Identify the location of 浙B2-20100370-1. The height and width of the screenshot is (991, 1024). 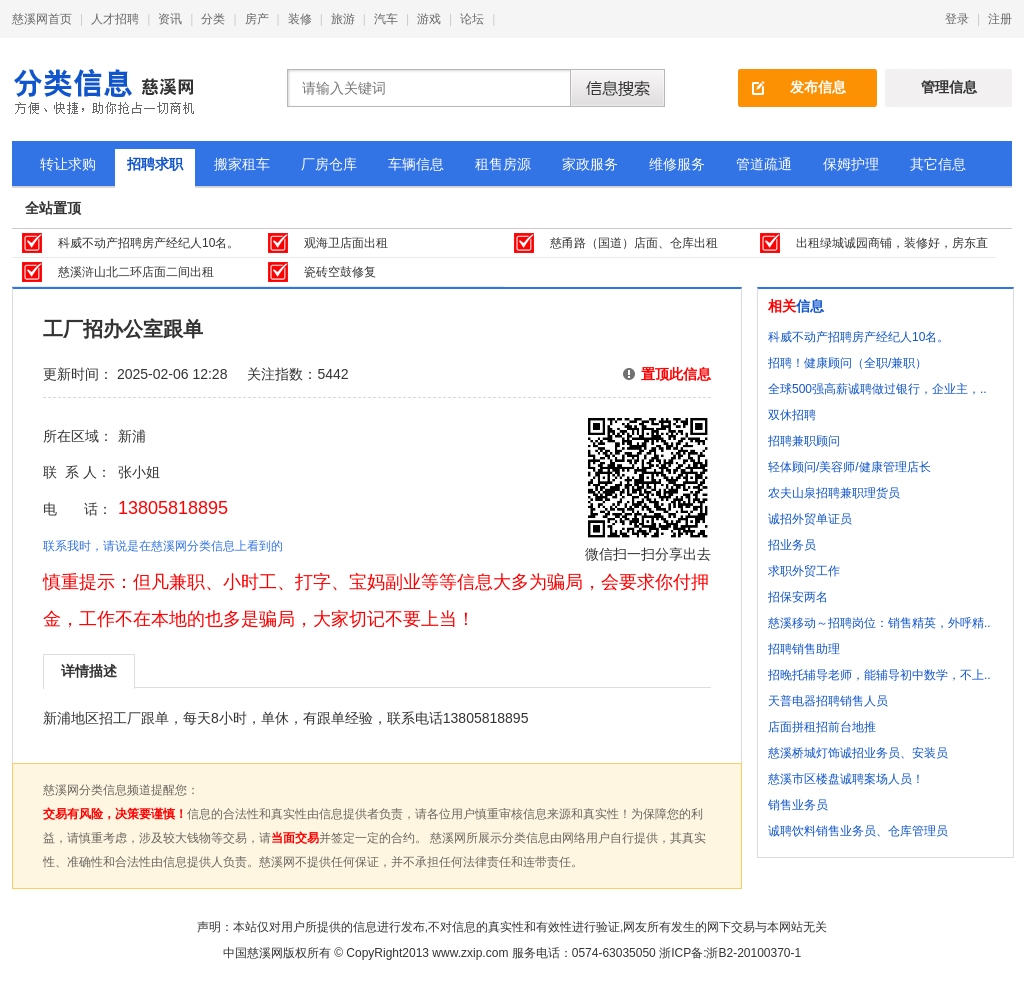
(753, 953).